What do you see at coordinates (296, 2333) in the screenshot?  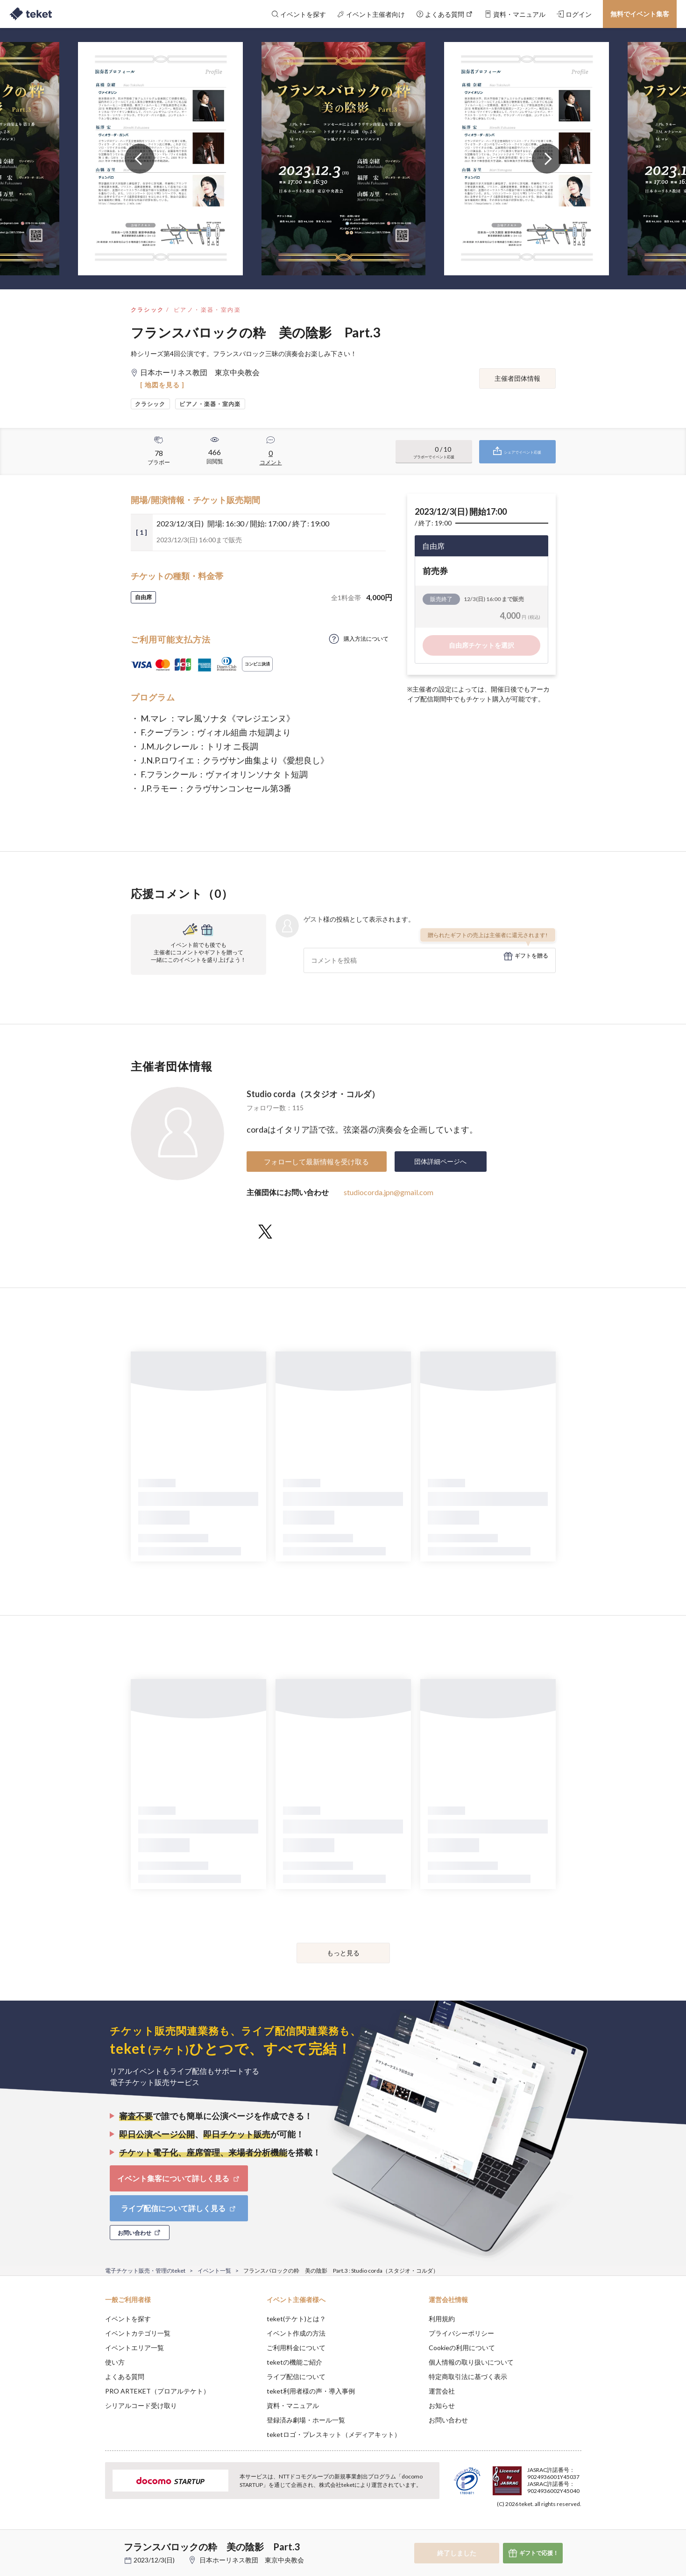 I see `イベント作成の方法` at bounding box center [296, 2333].